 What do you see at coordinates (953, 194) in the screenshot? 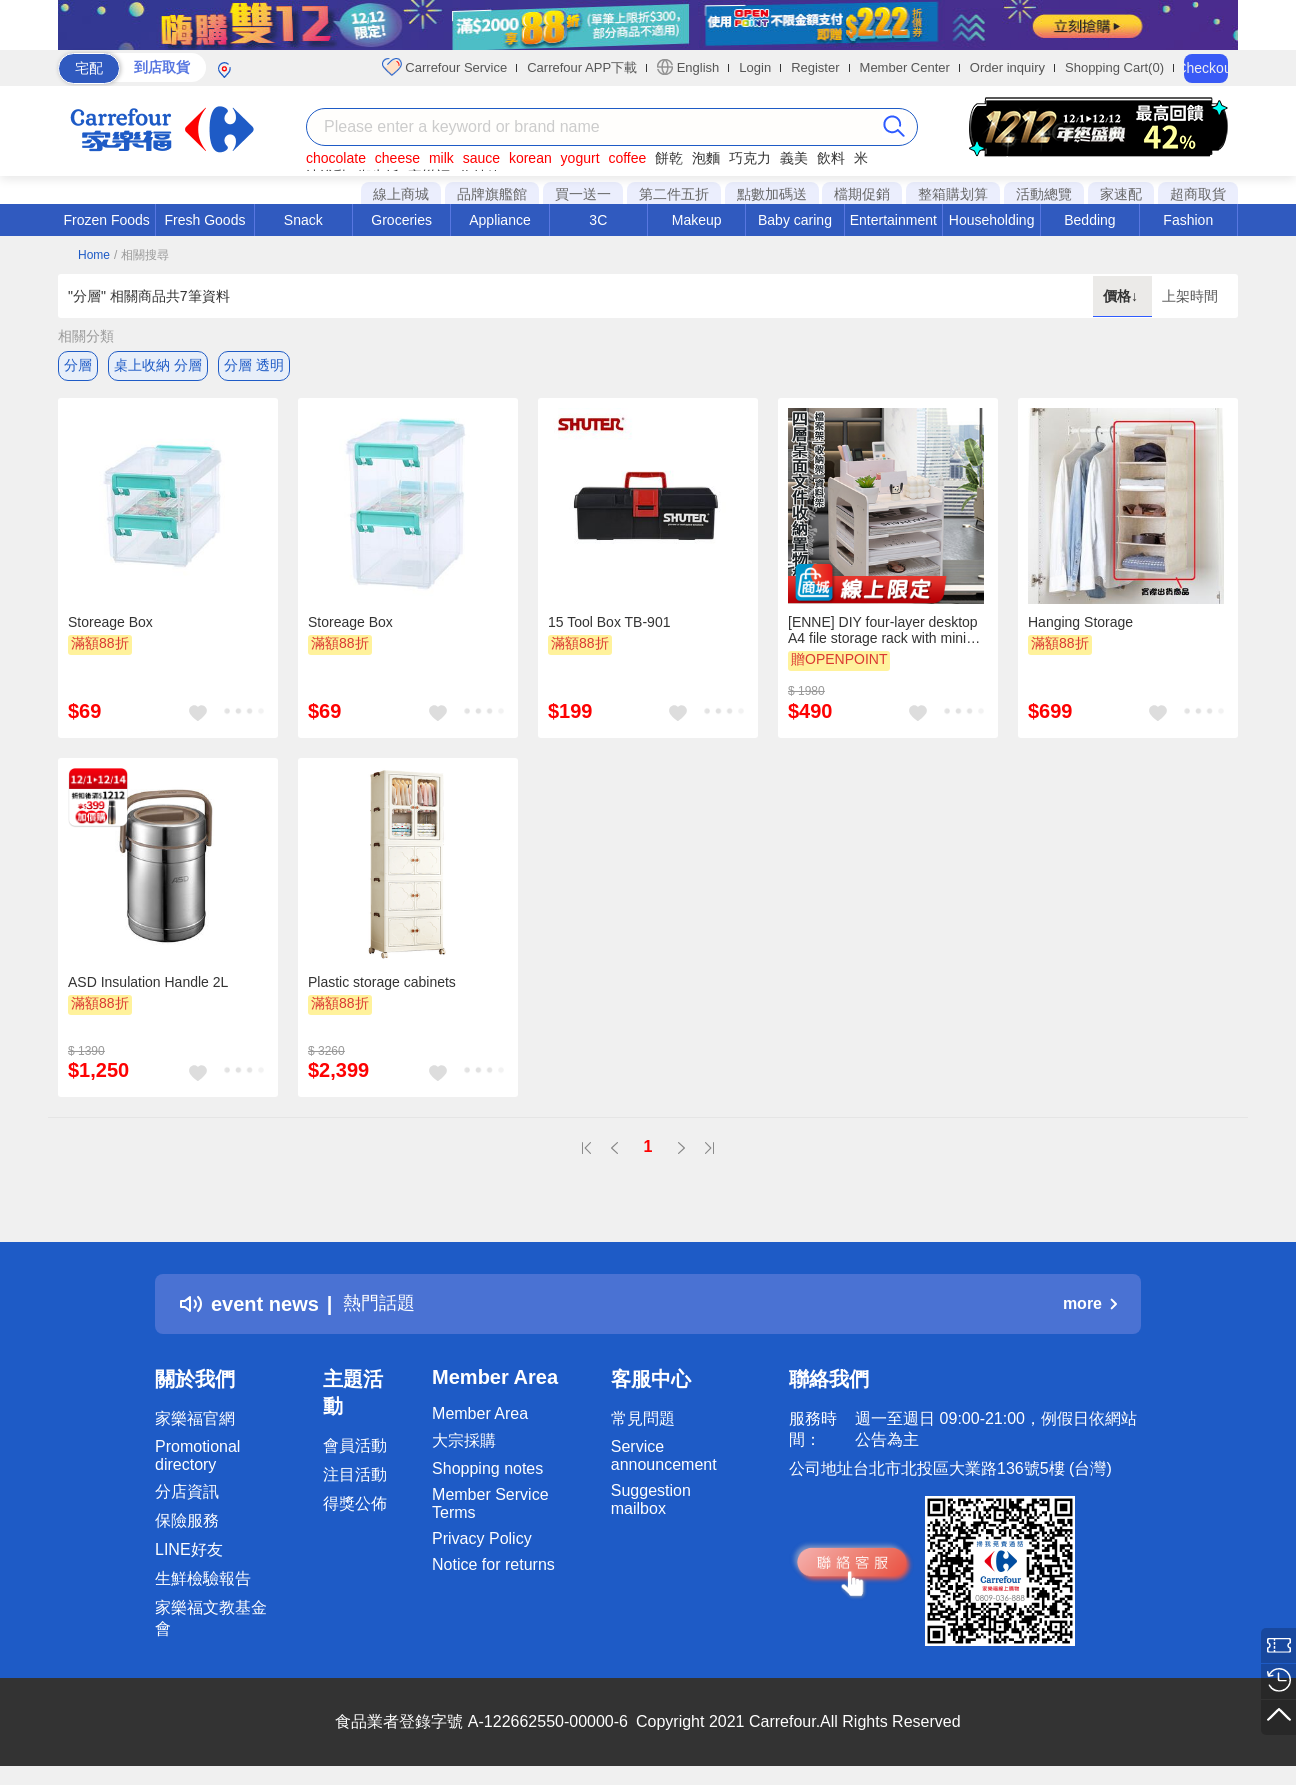
I see `整箱購划算` at bounding box center [953, 194].